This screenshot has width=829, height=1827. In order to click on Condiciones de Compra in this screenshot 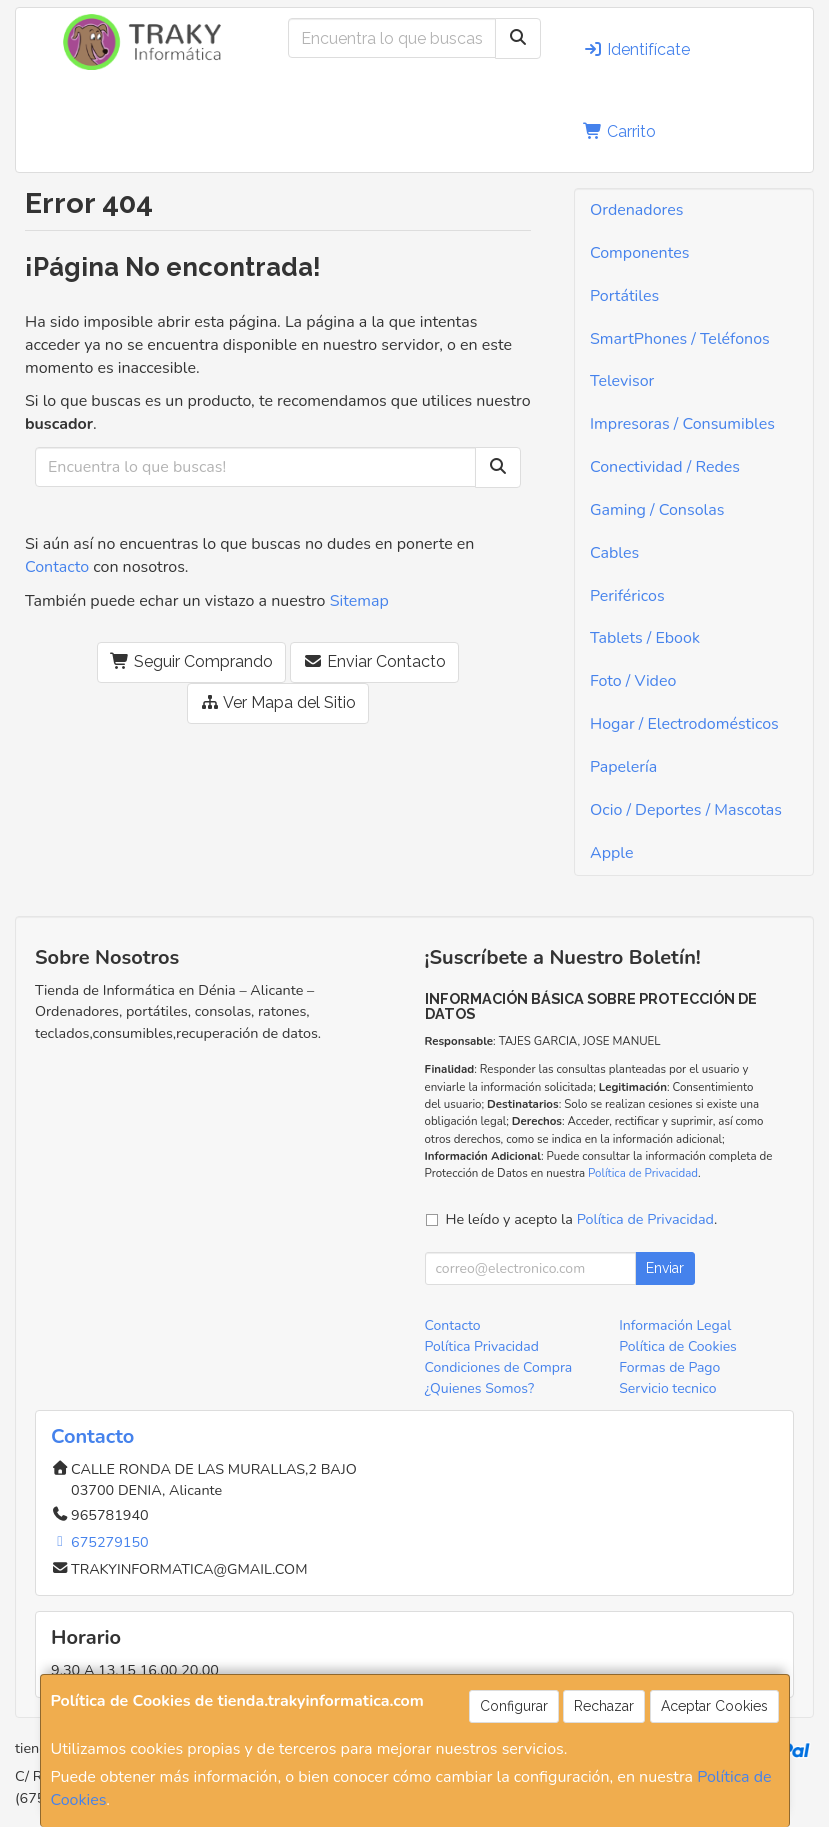, I will do `click(499, 1367)`.